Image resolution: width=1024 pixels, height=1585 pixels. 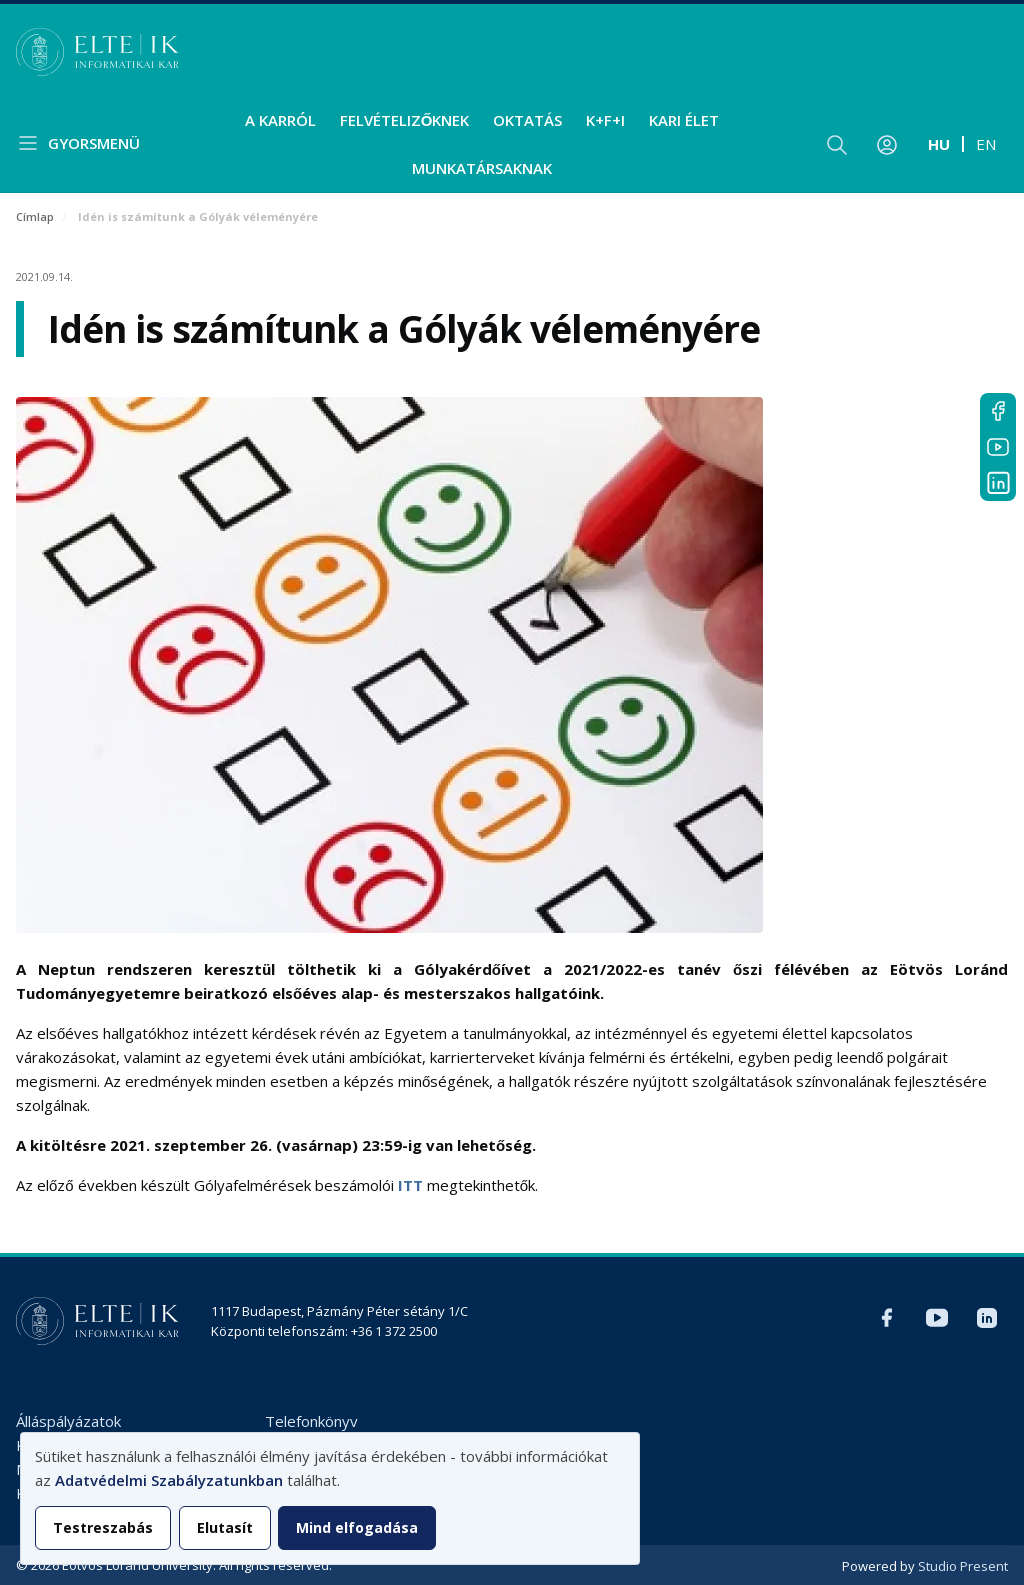 What do you see at coordinates (68, 1421) in the screenshot?
I see `Álláspályázatok` at bounding box center [68, 1421].